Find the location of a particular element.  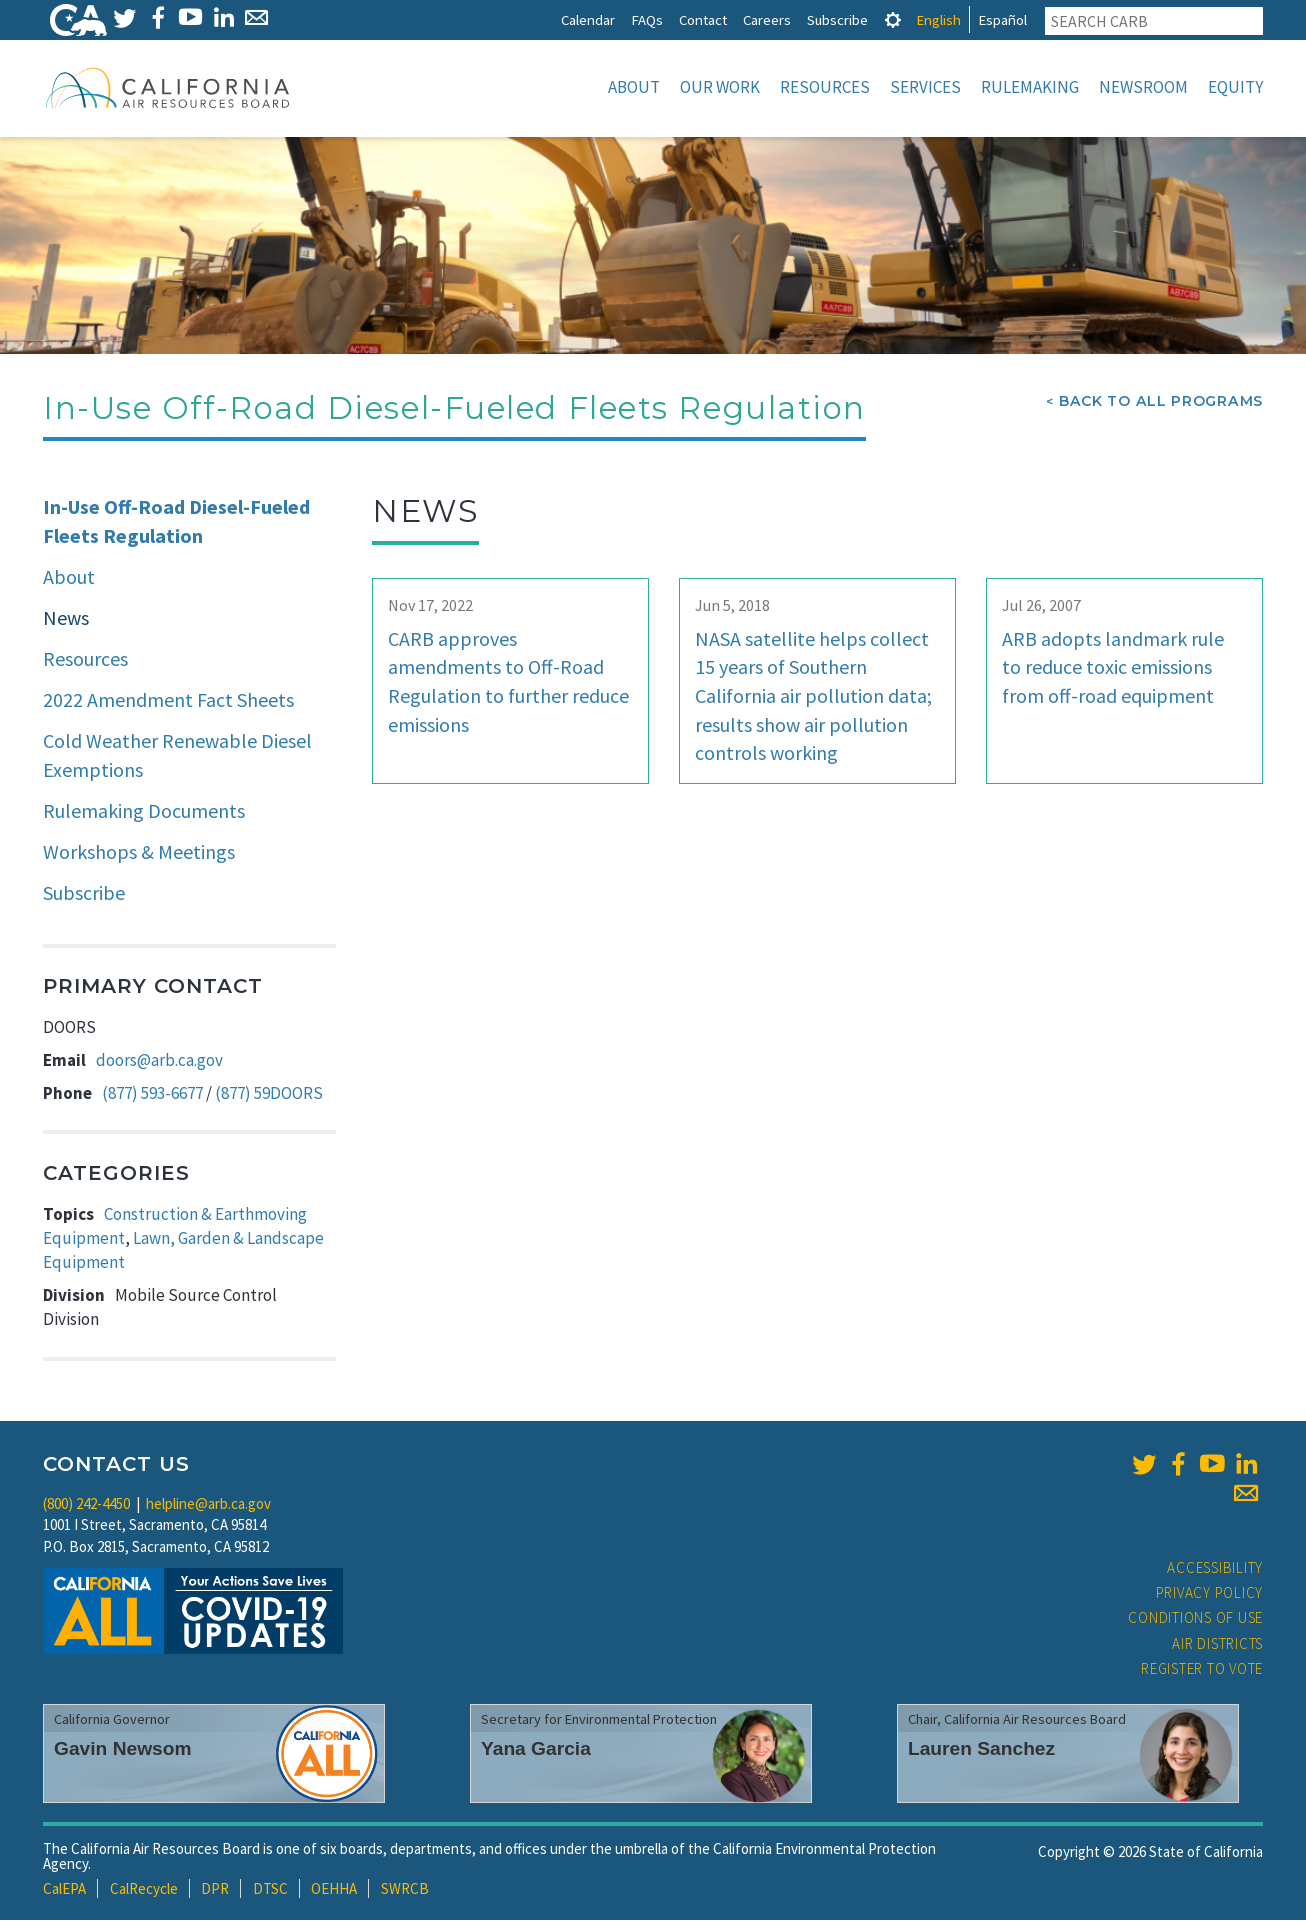

(800) 242-4450 is located at coordinates (86, 1505).